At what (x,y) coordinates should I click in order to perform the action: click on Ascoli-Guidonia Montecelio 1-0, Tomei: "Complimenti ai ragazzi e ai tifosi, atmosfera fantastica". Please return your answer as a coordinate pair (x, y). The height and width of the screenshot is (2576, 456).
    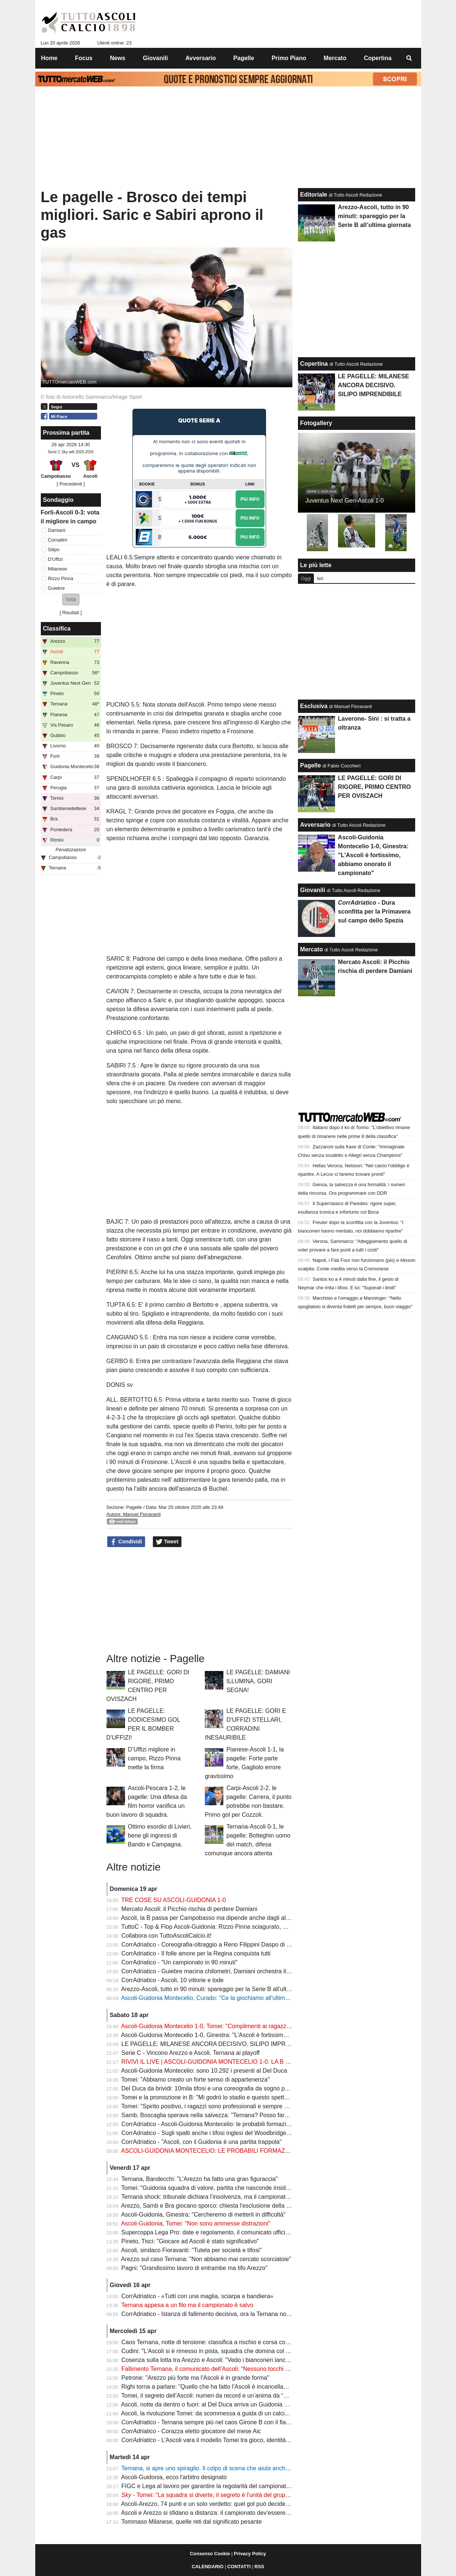
    Looking at the image, I should click on (246, 2026).